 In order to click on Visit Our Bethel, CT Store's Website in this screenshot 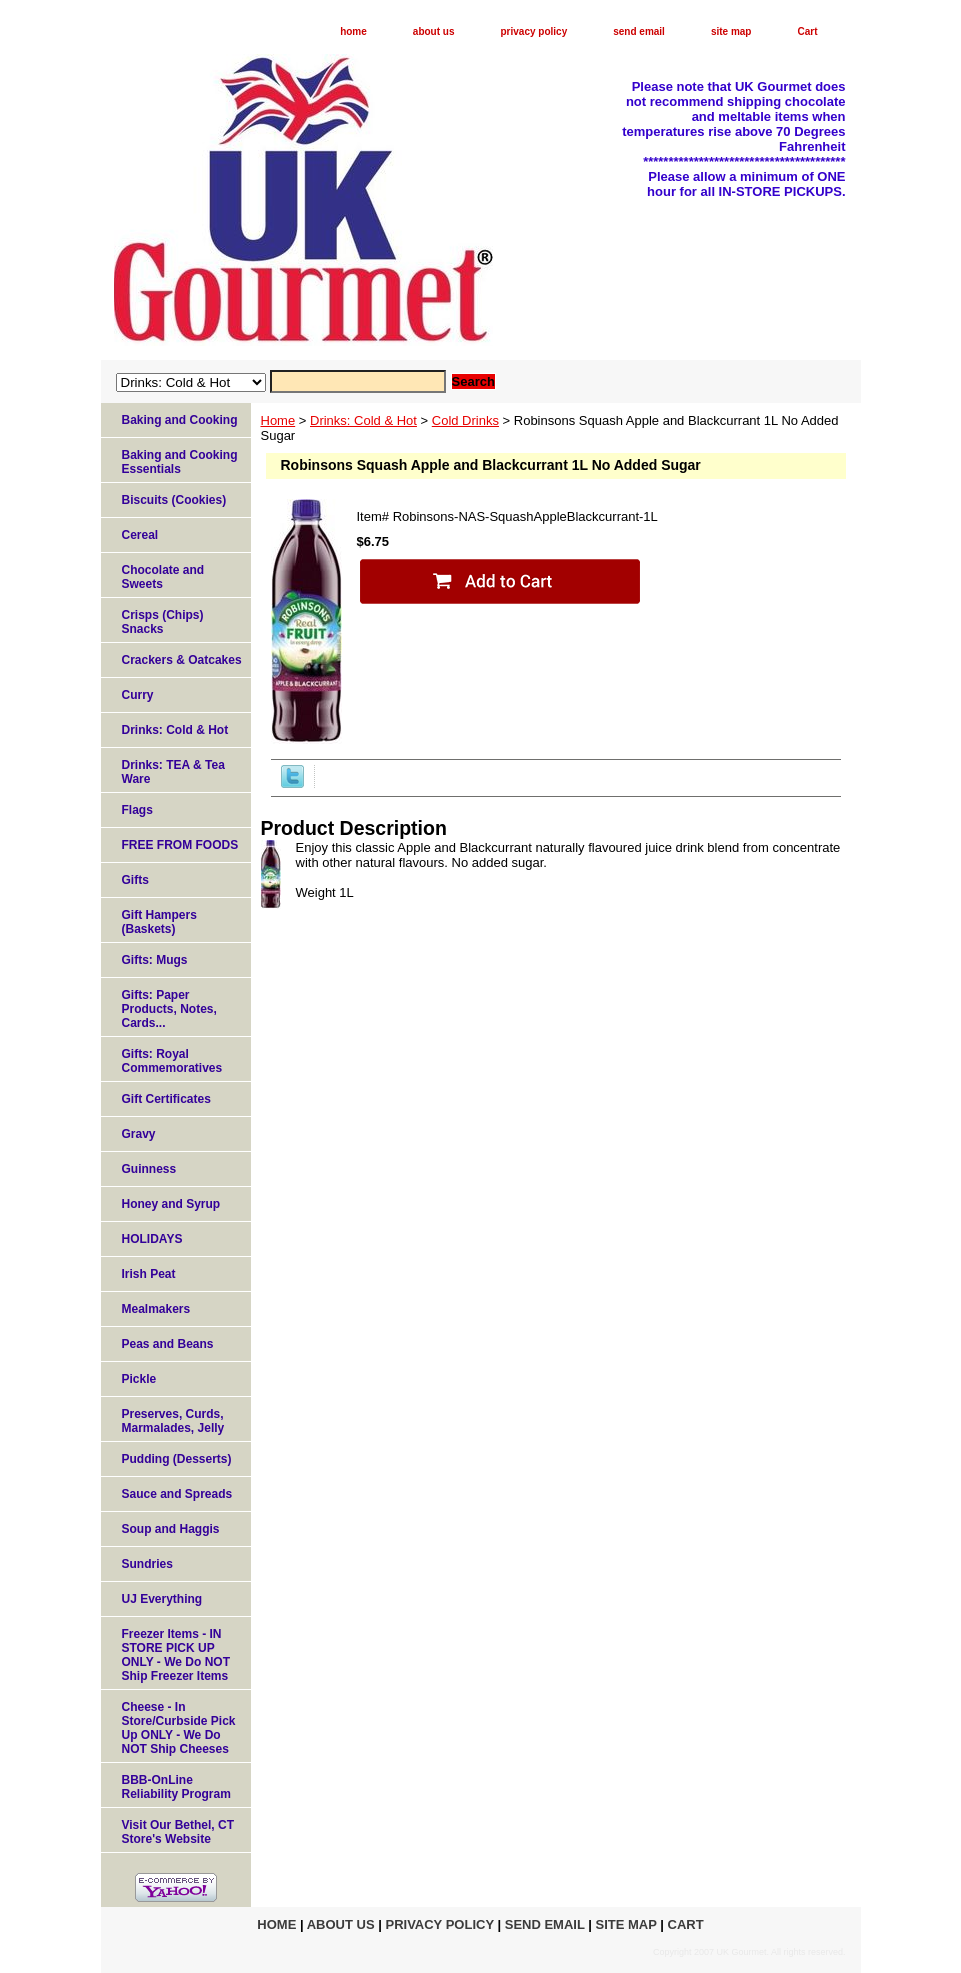, I will do `click(178, 1832)`.